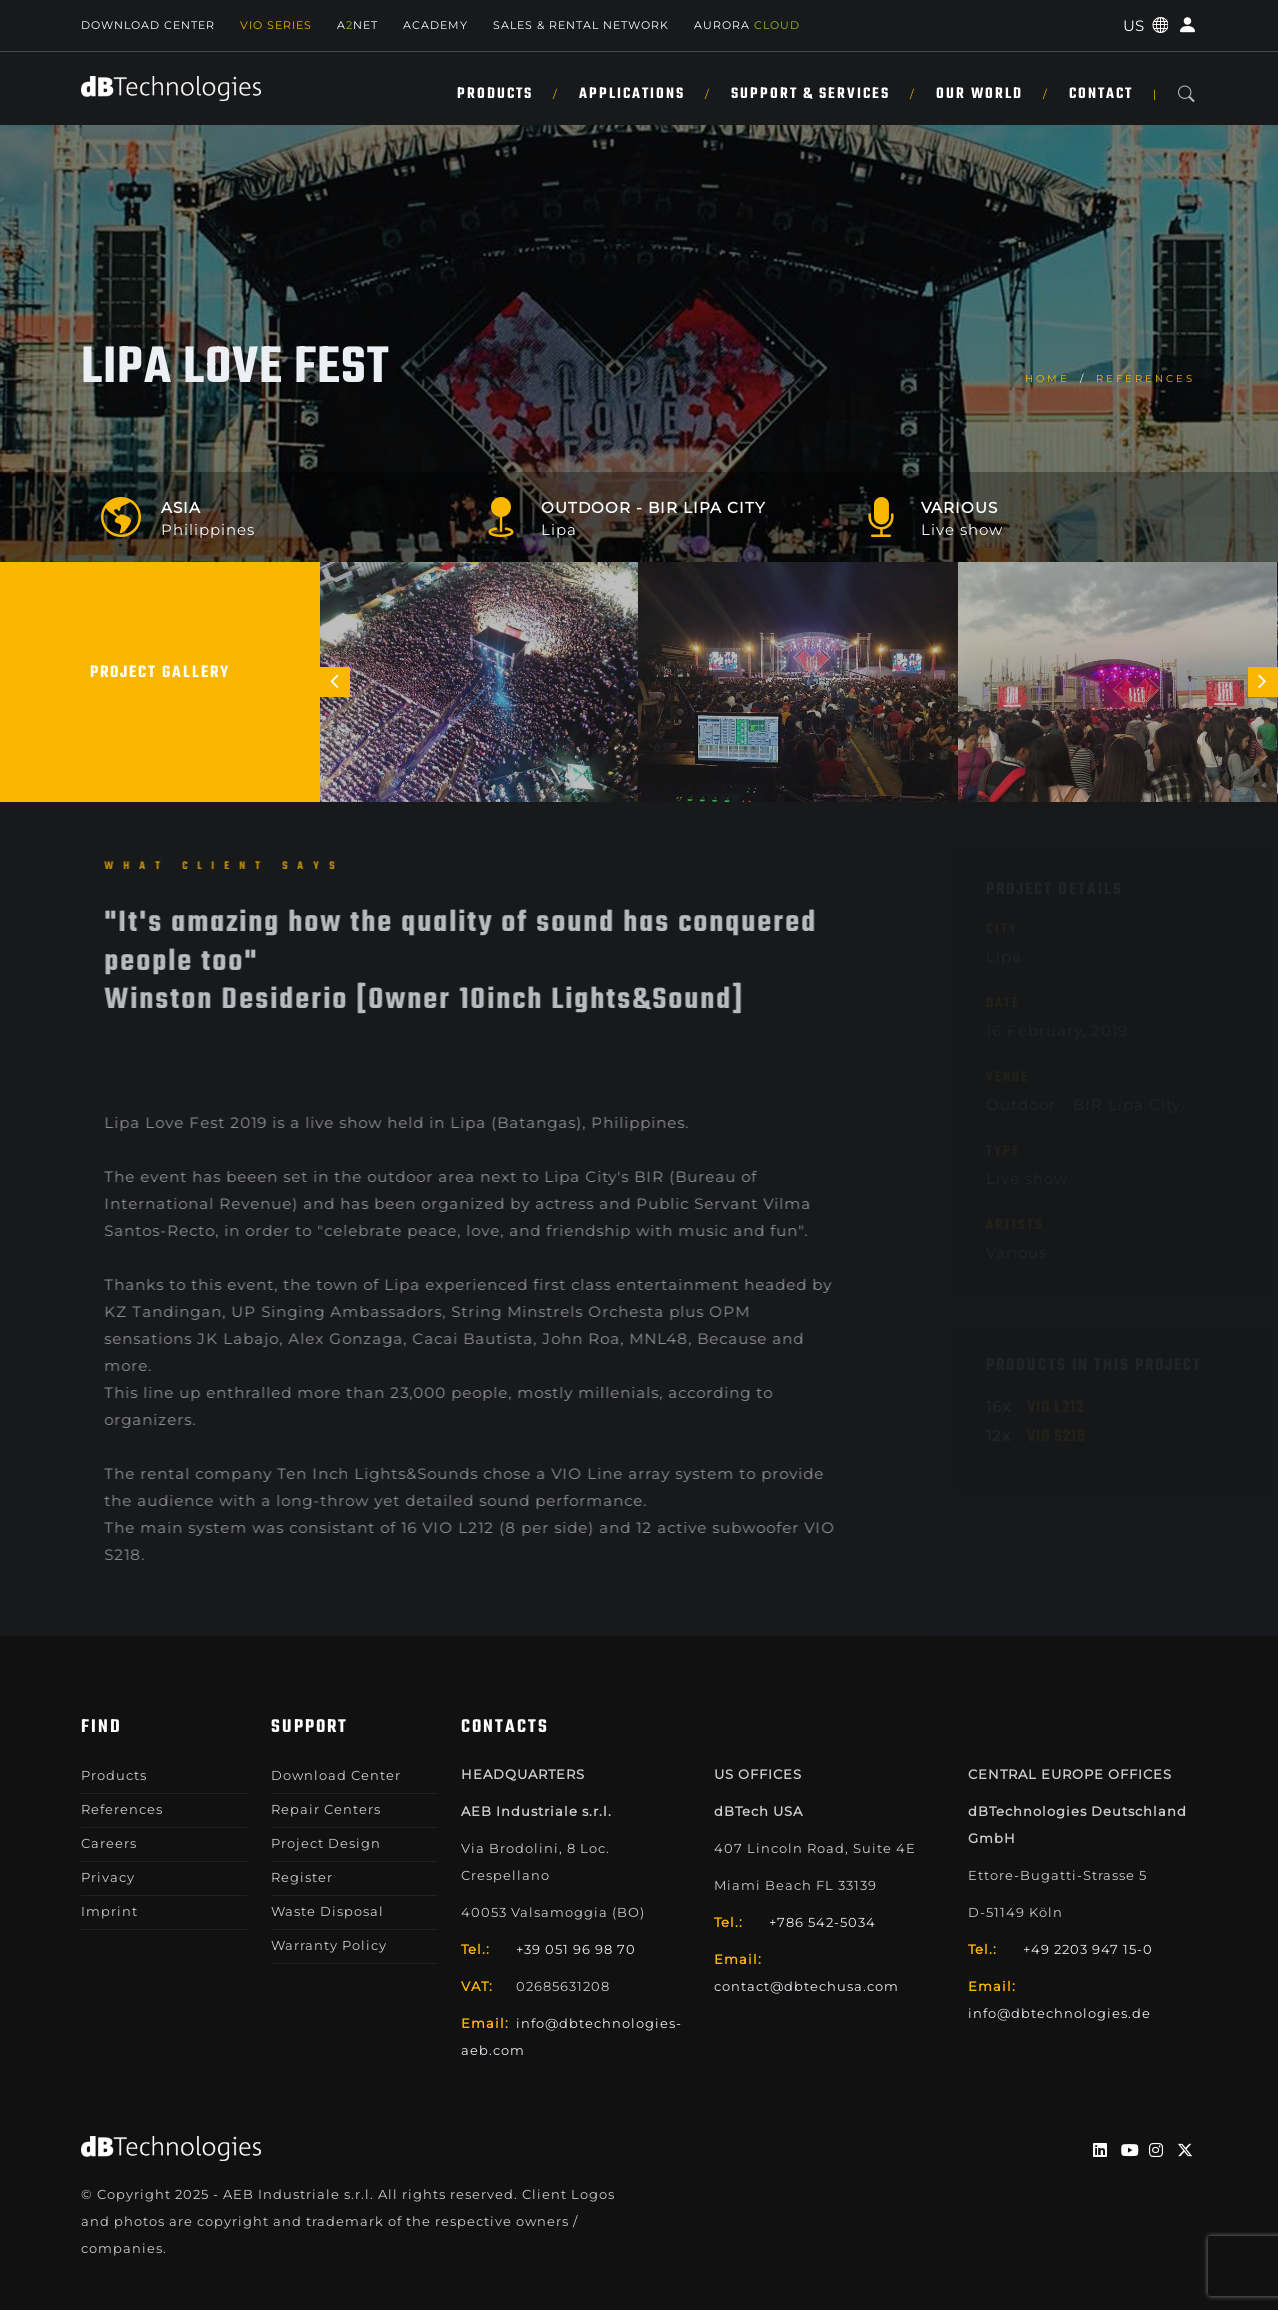  Describe the element at coordinates (327, 1911) in the screenshot. I see `Waste Disposal` at that location.